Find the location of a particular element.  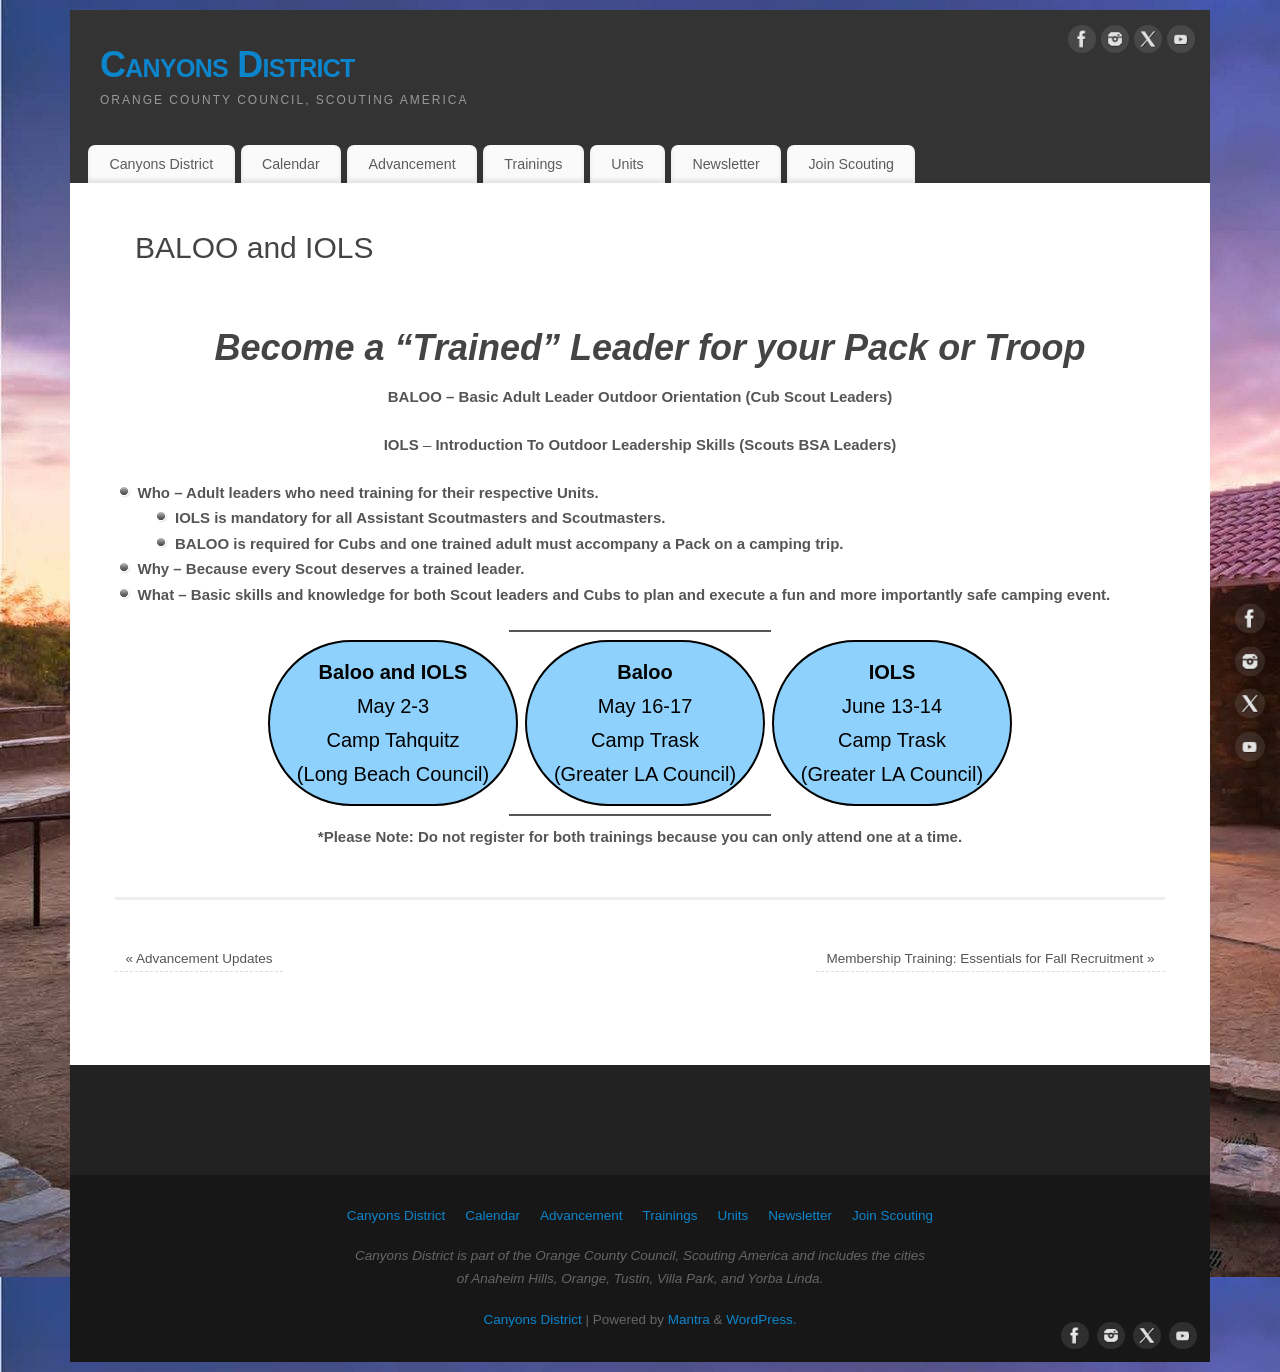

Advancement Updates is located at coordinates (199, 958).